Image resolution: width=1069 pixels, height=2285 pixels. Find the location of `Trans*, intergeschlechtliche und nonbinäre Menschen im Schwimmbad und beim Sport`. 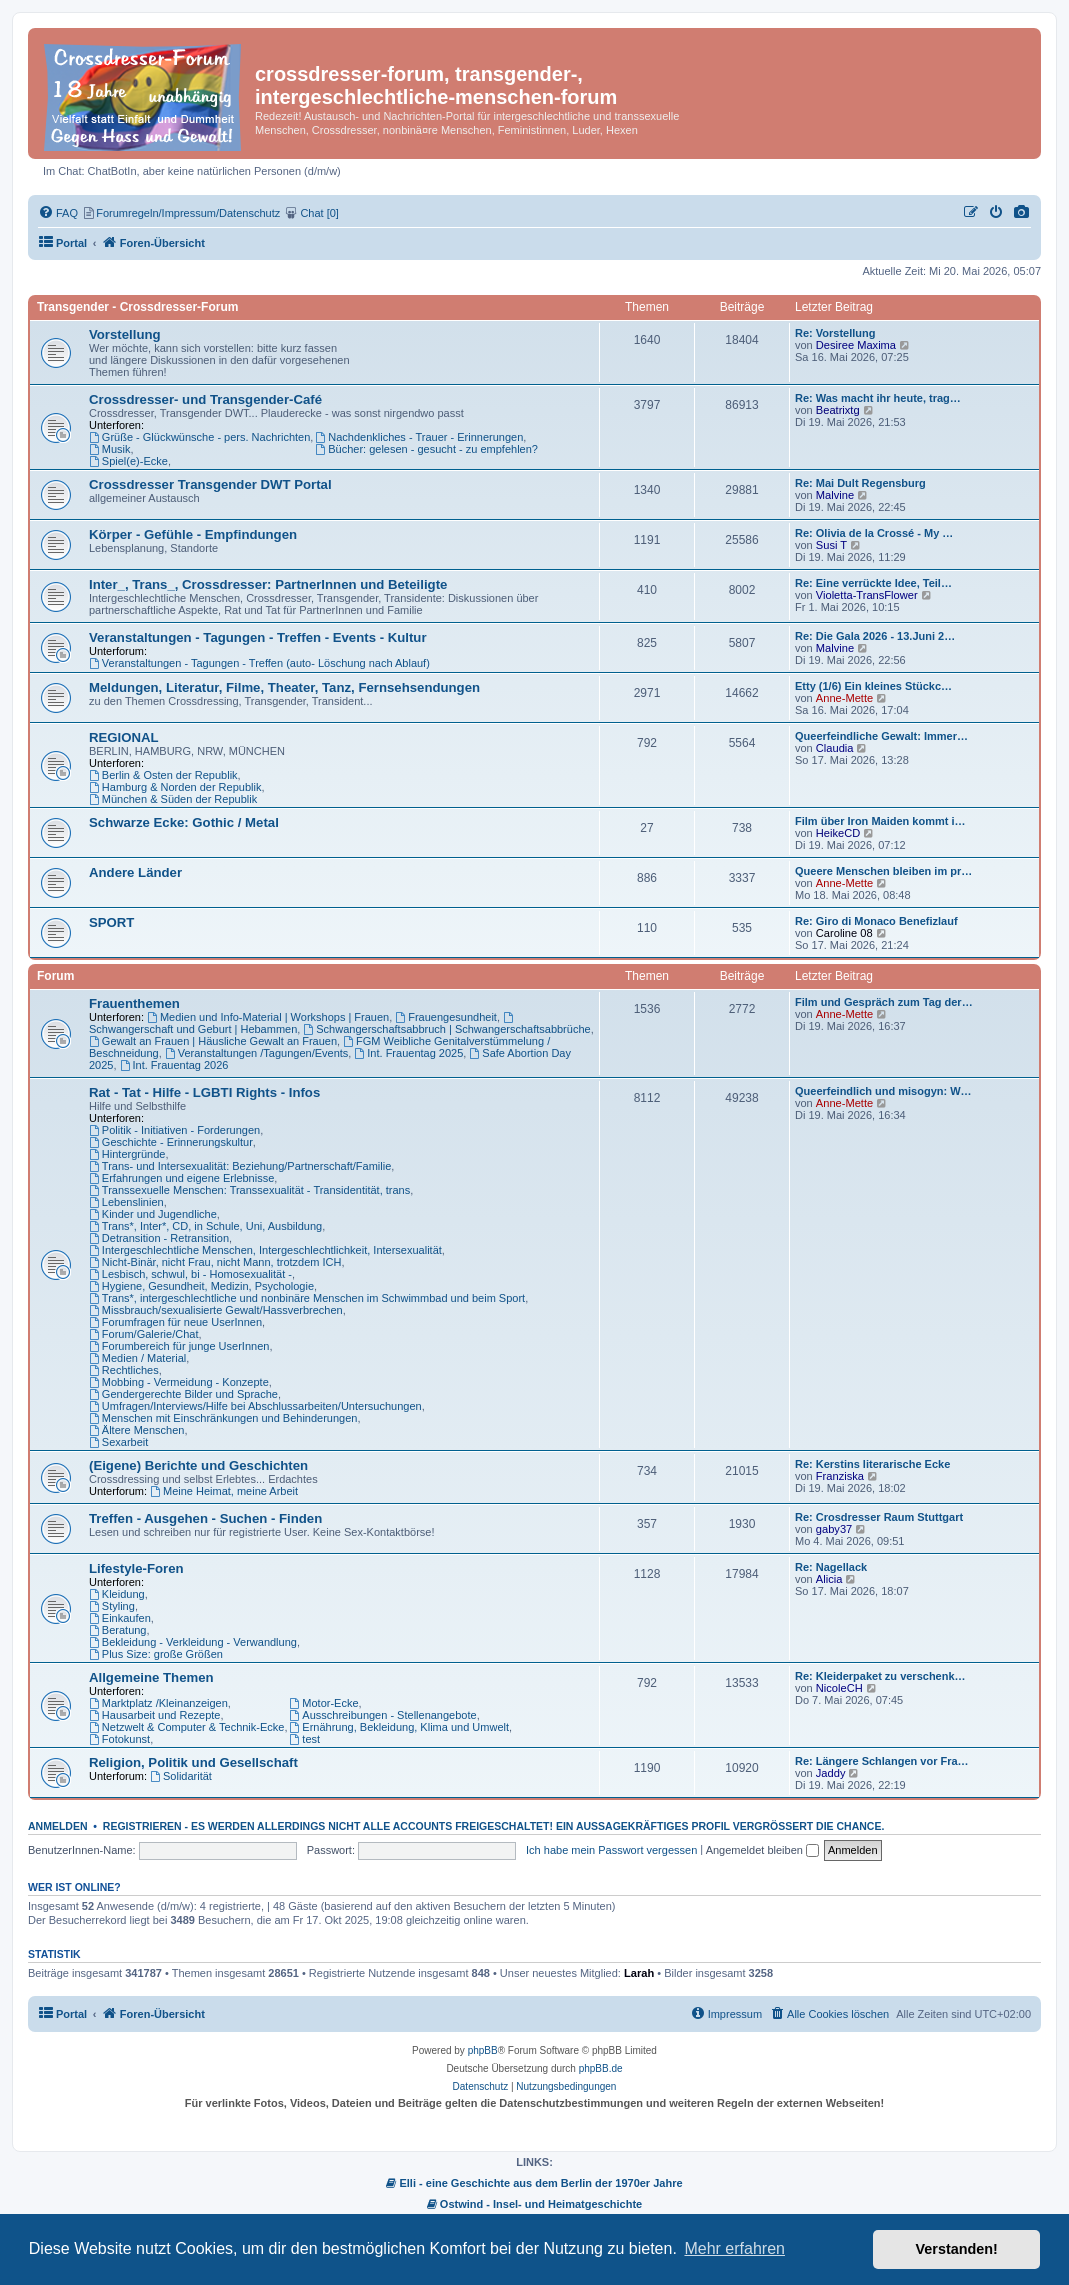

Trans*, intergeschlechtliche und nonbinäre Menschen im Schwimmbad und beim Sport is located at coordinates (307, 1298).